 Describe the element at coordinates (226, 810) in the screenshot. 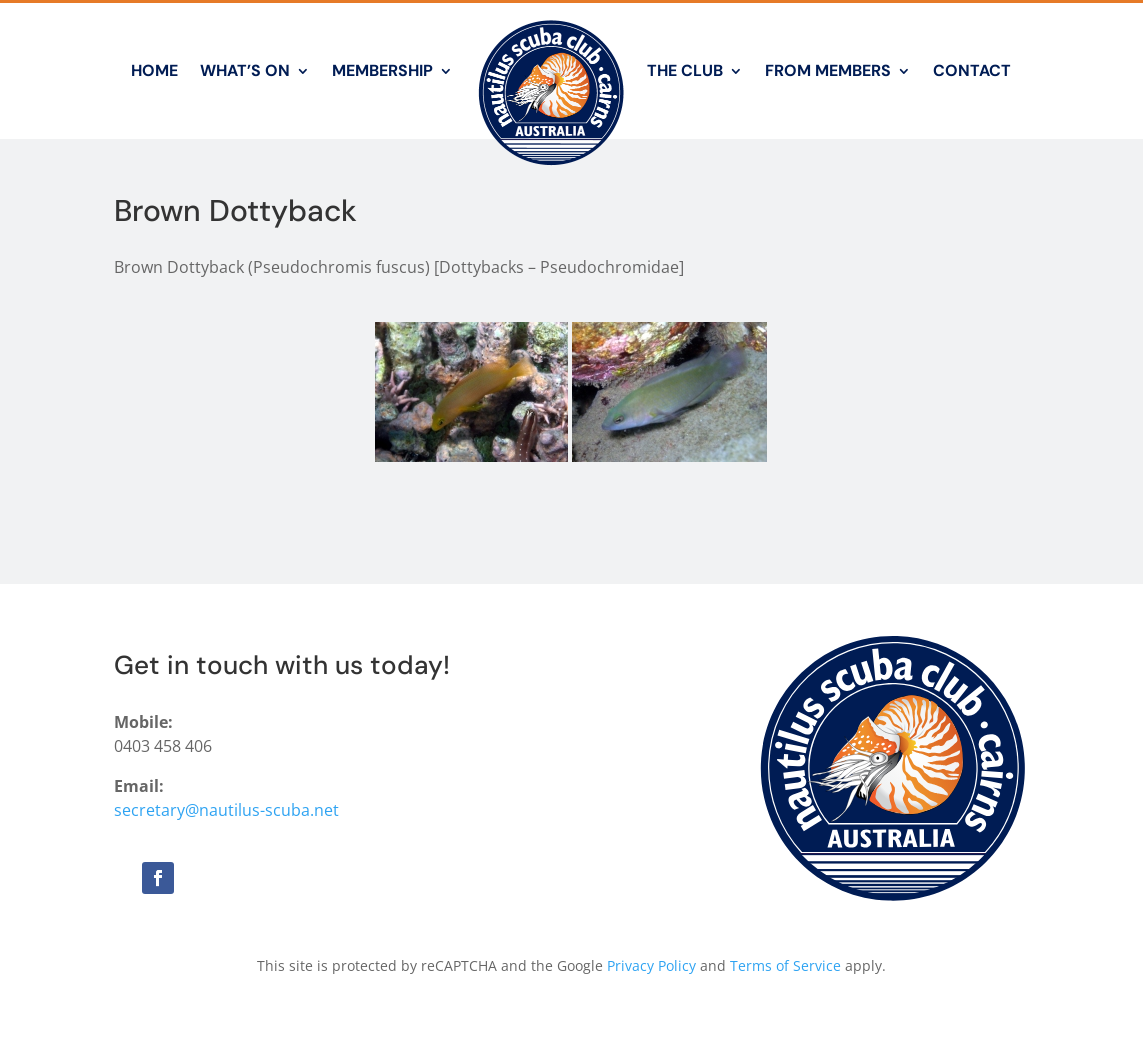

I see `secretary@nautilus-scuba.net` at that location.